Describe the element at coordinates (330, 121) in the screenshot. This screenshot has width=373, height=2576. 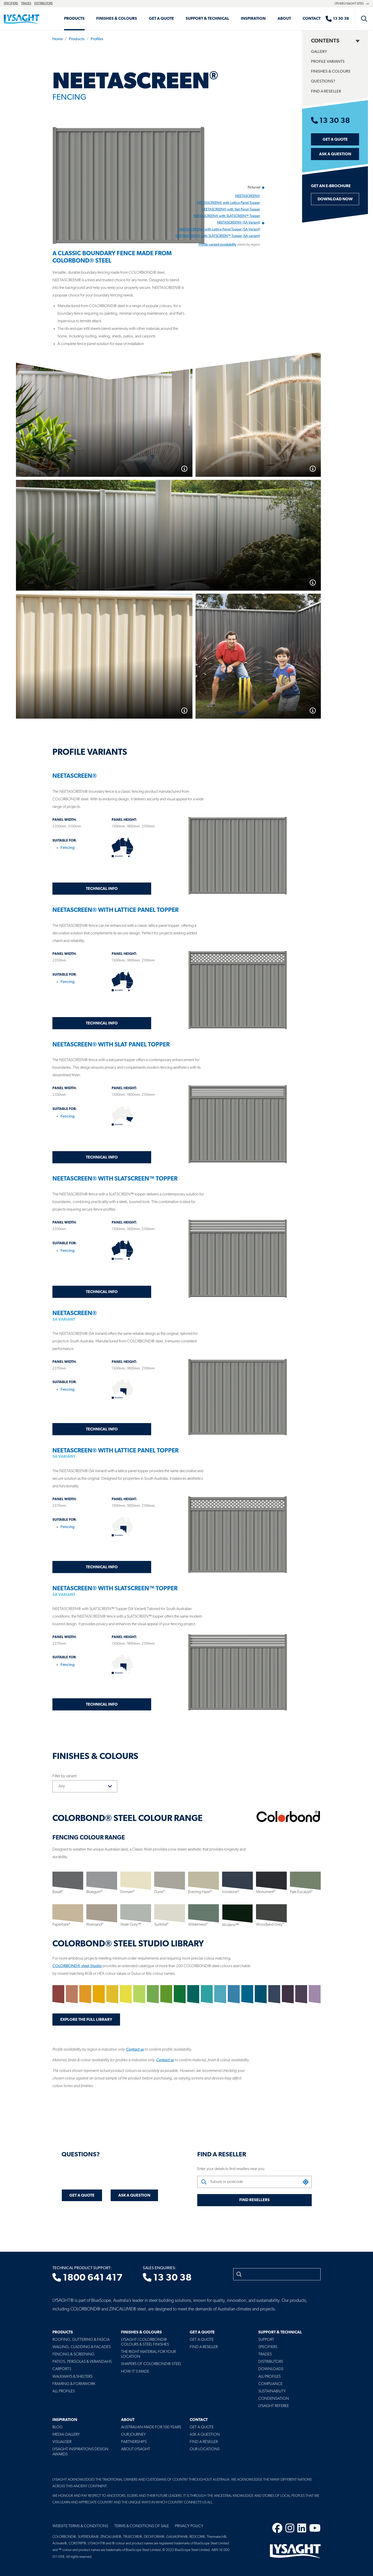
I see `13 30 38 [Contact number]` at that location.